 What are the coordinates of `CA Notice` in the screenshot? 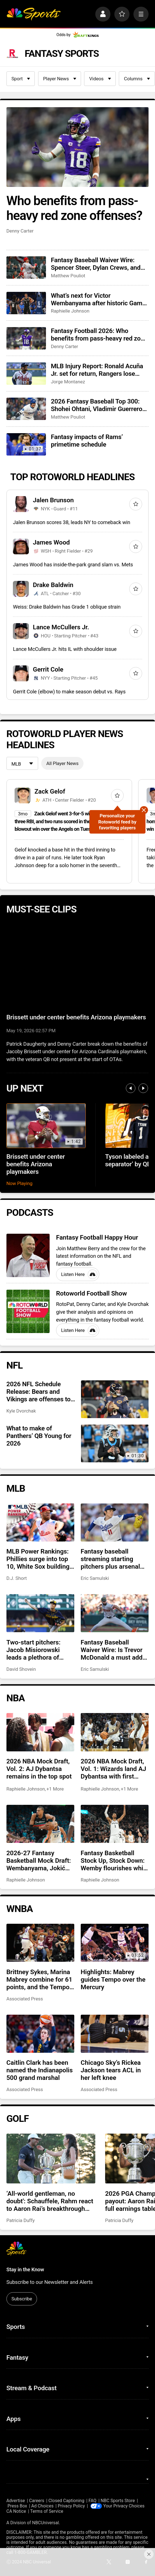 It's located at (16, 2511).